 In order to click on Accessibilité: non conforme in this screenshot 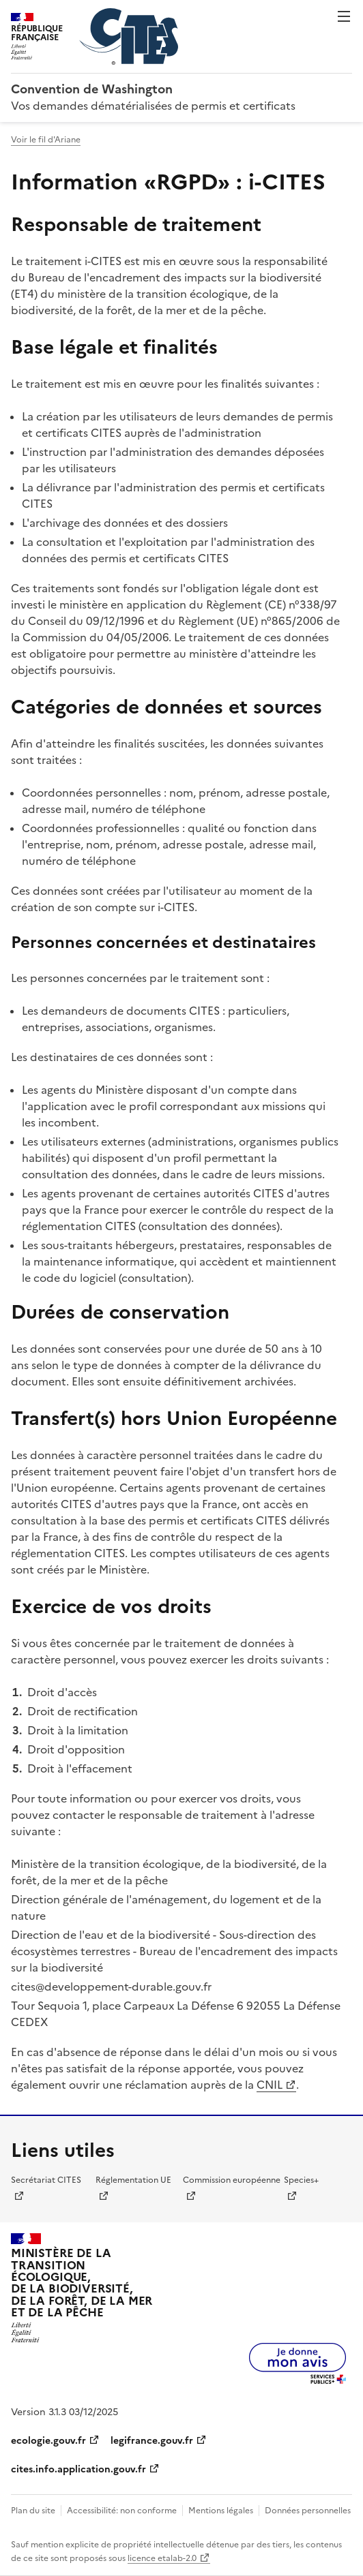, I will do `click(122, 2510)`.